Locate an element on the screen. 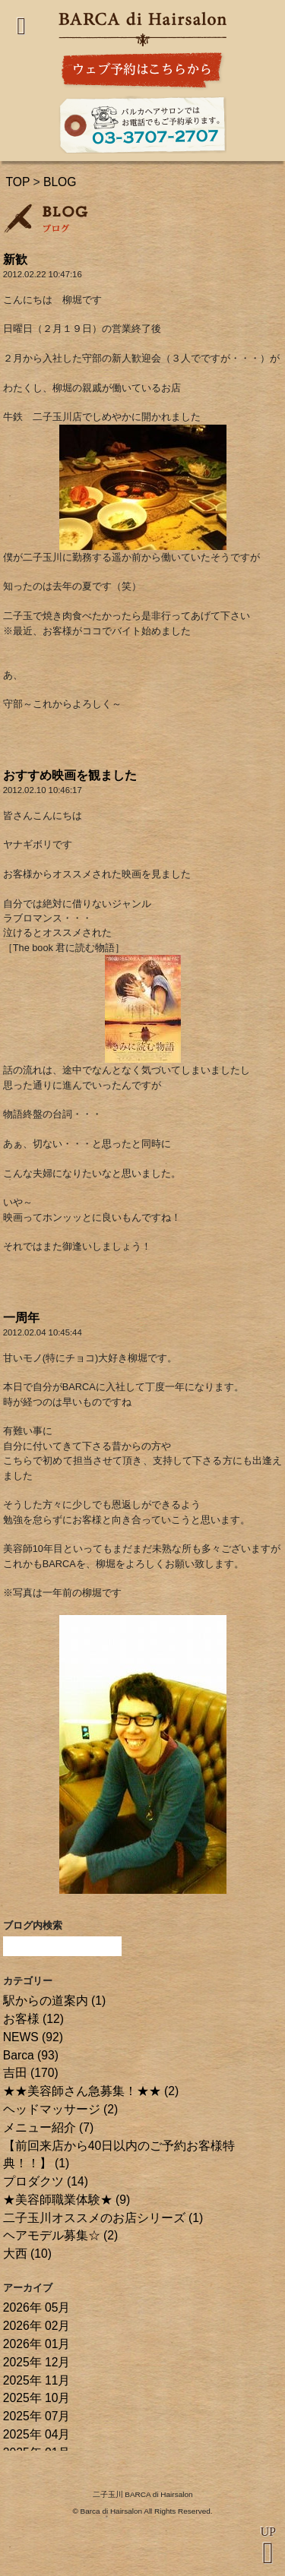 This screenshot has height=2576, width=285. 二子玉川オススメのお店シリーズ (1) is located at coordinates (103, 2217).